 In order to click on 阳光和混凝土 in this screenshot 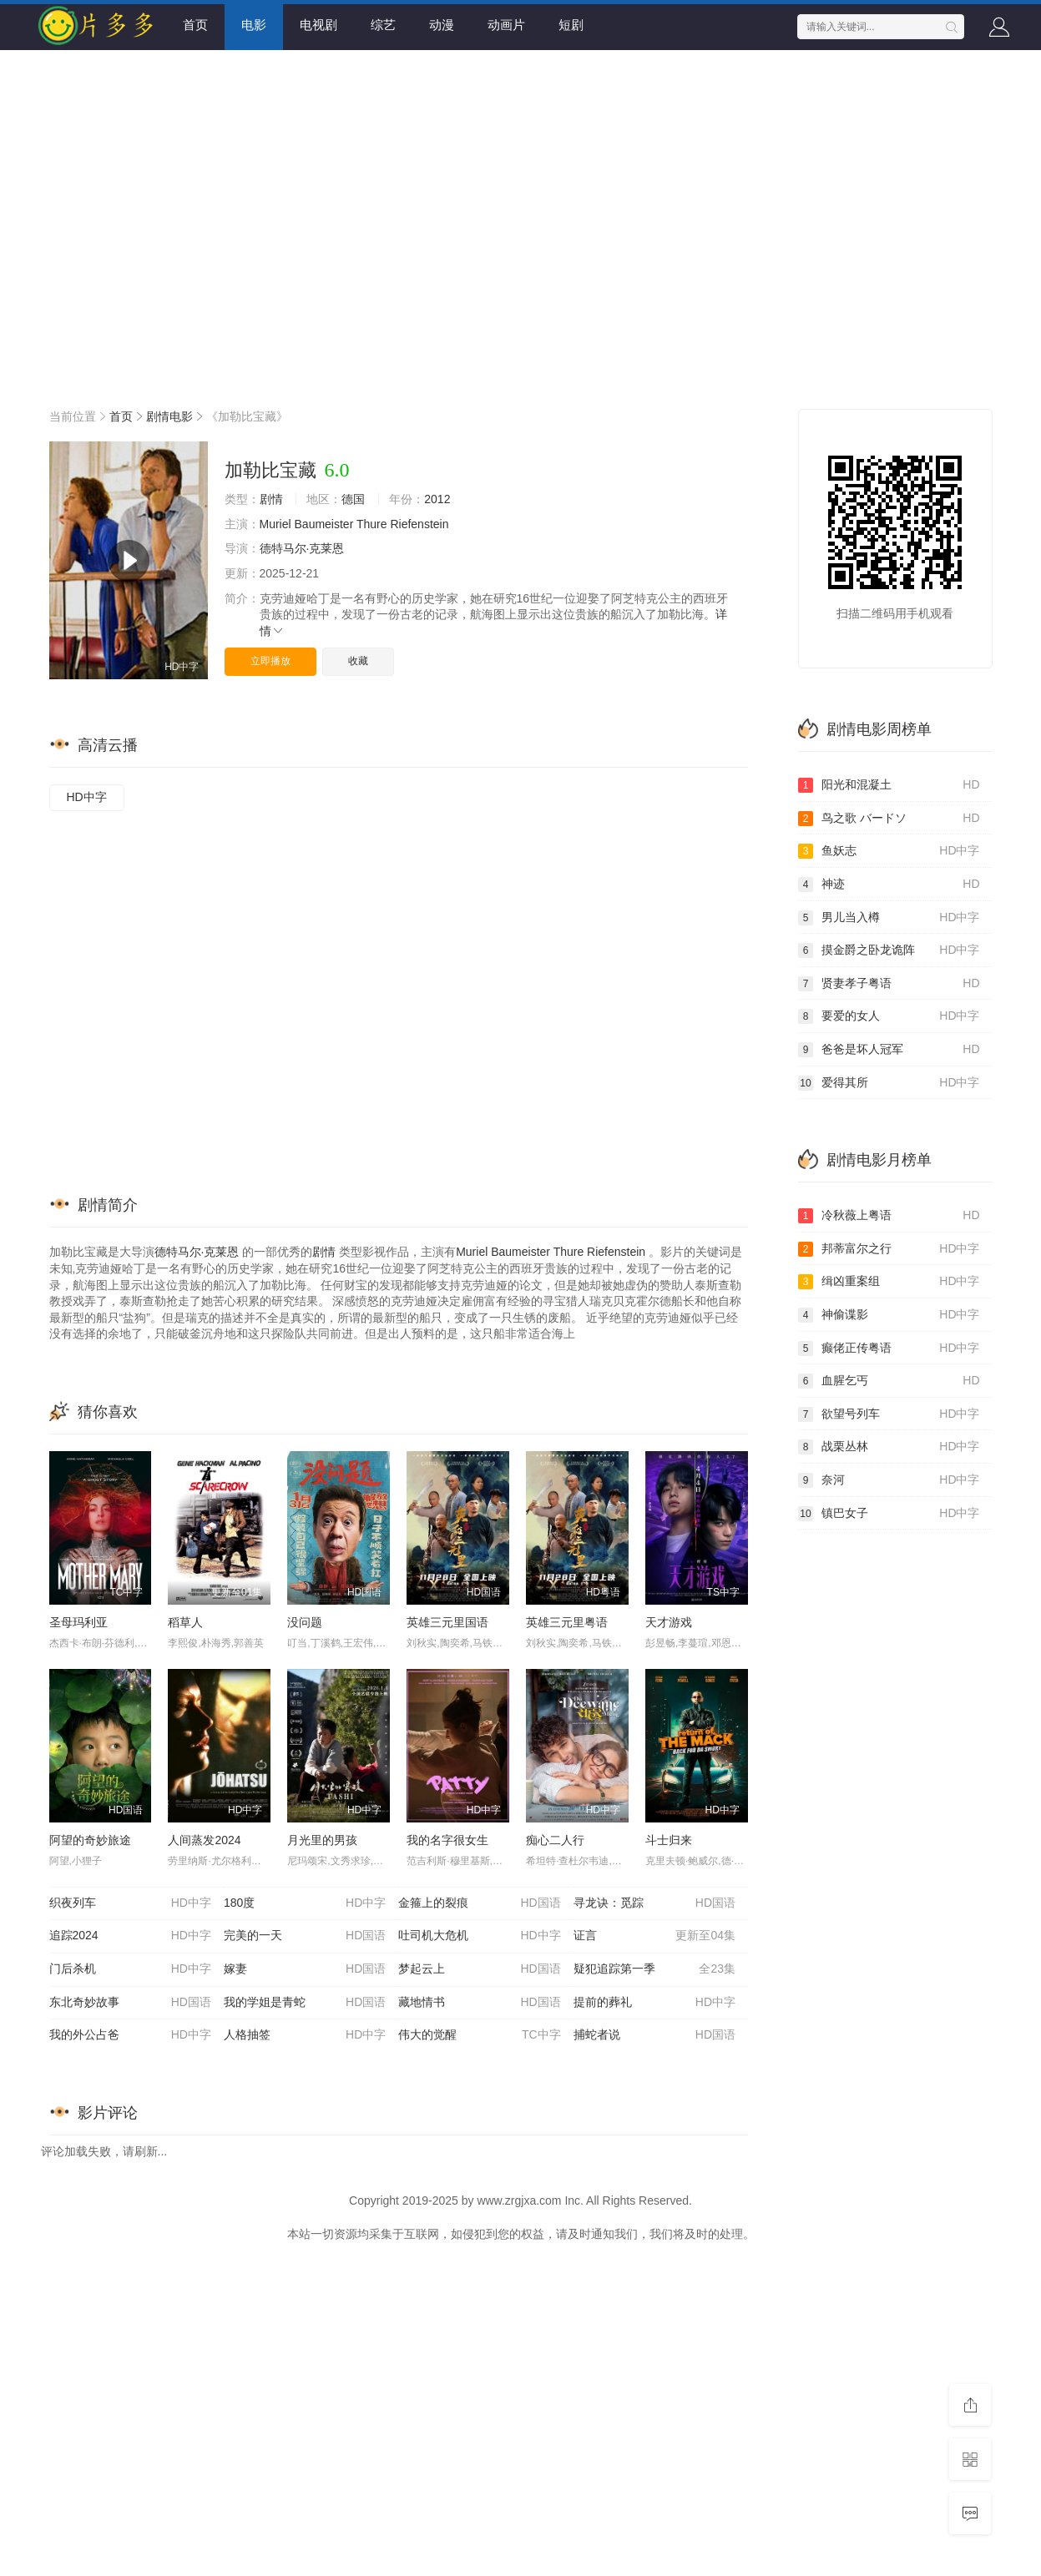, I will do `click(889, 785)`.